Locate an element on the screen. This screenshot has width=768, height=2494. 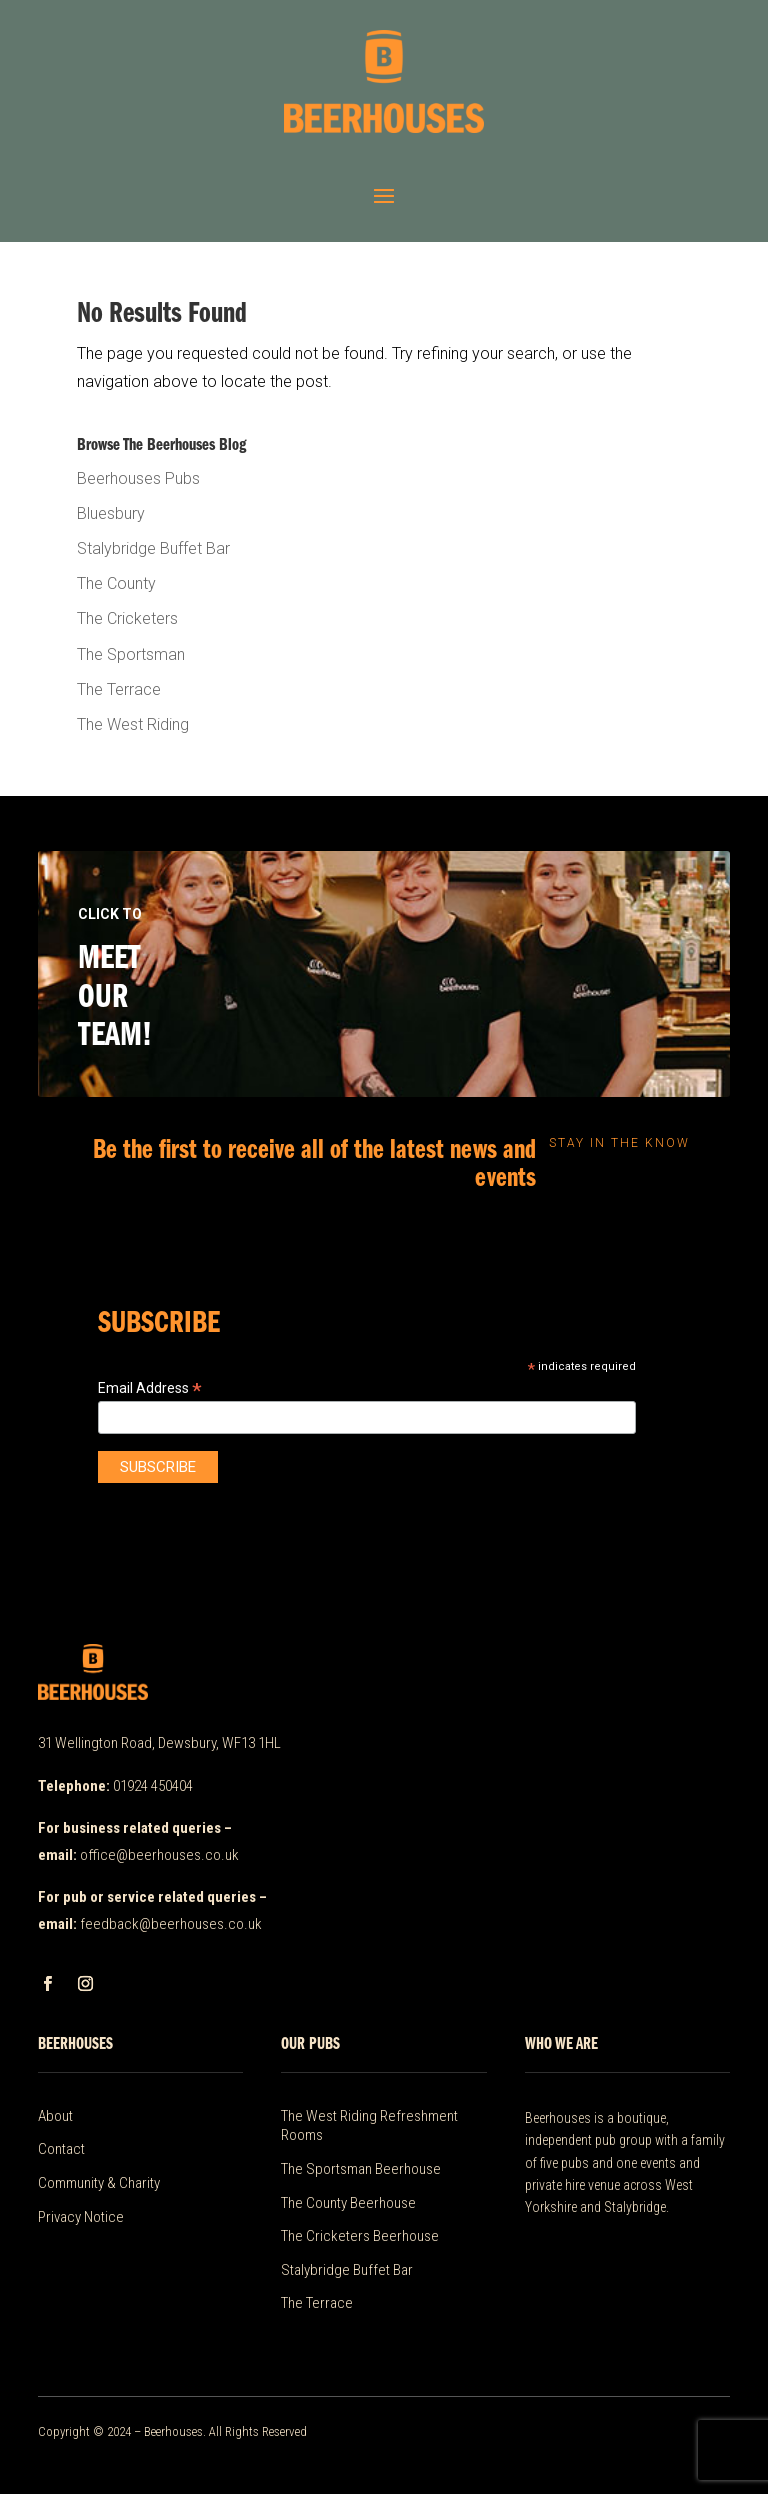
The Sportsman is located at coordinates (131, 654).